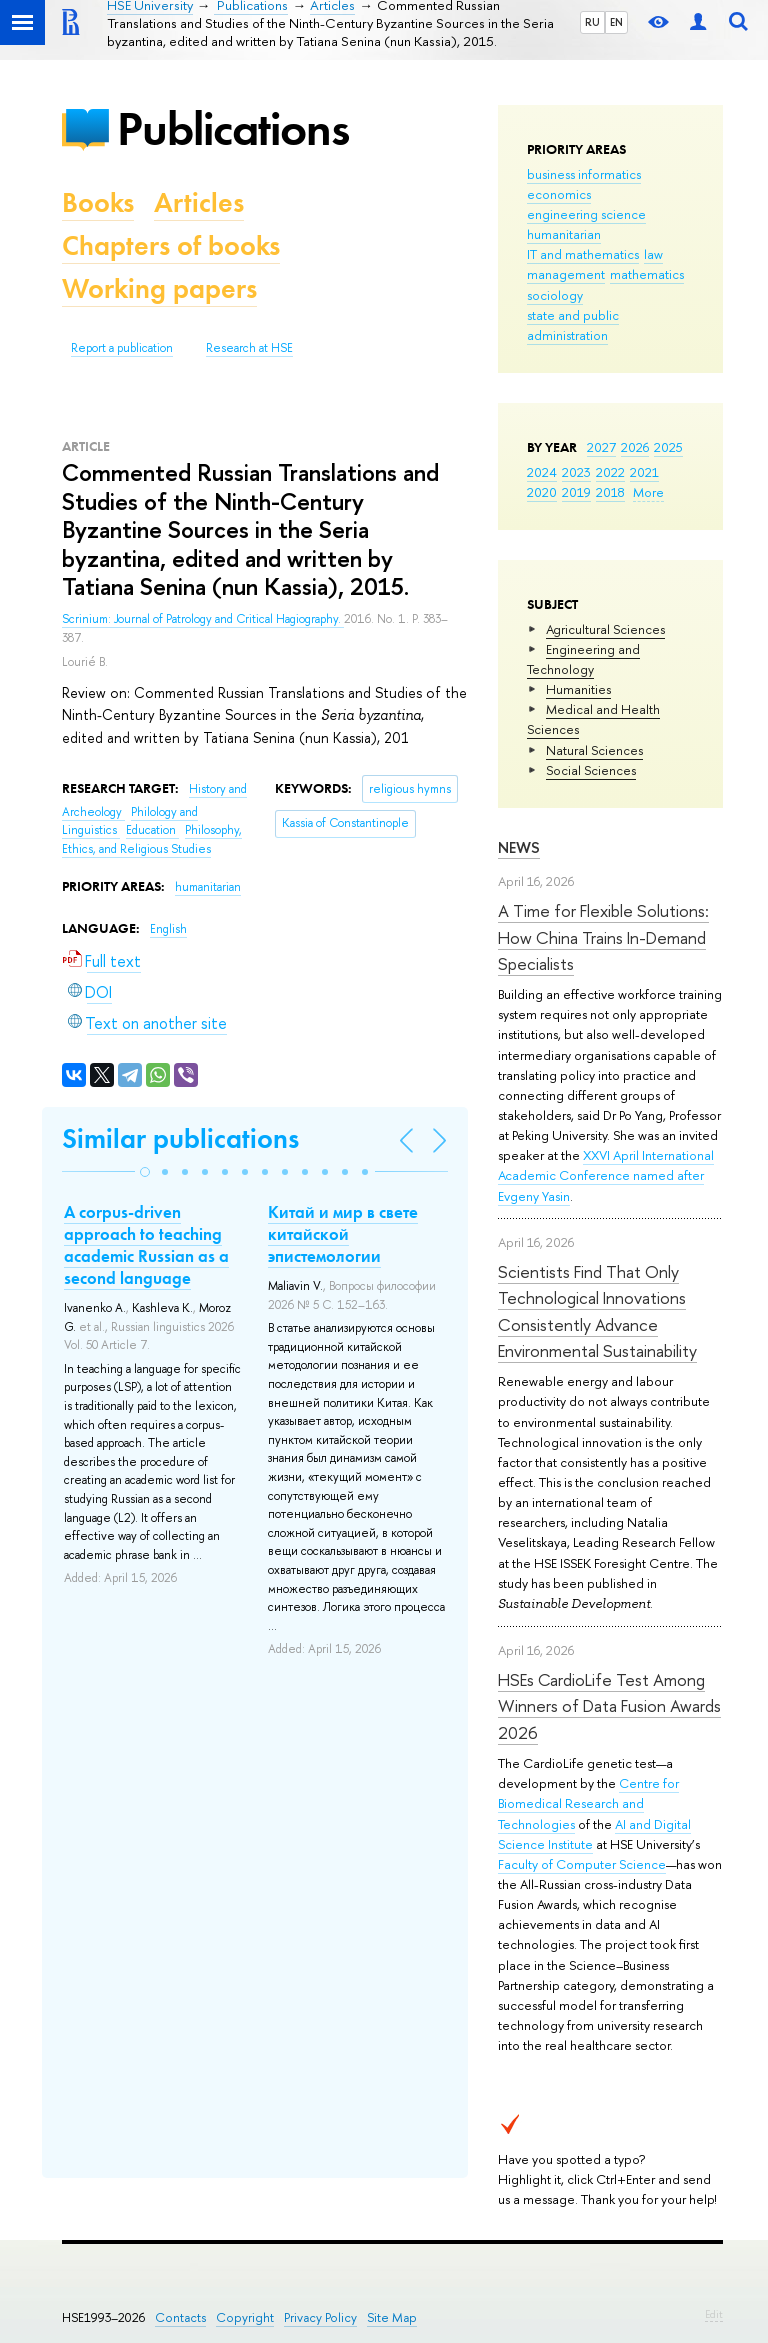  What do you see at coordinates (559, 194) in the screenshot?
I see `economics` at bounding box center [559, 194].